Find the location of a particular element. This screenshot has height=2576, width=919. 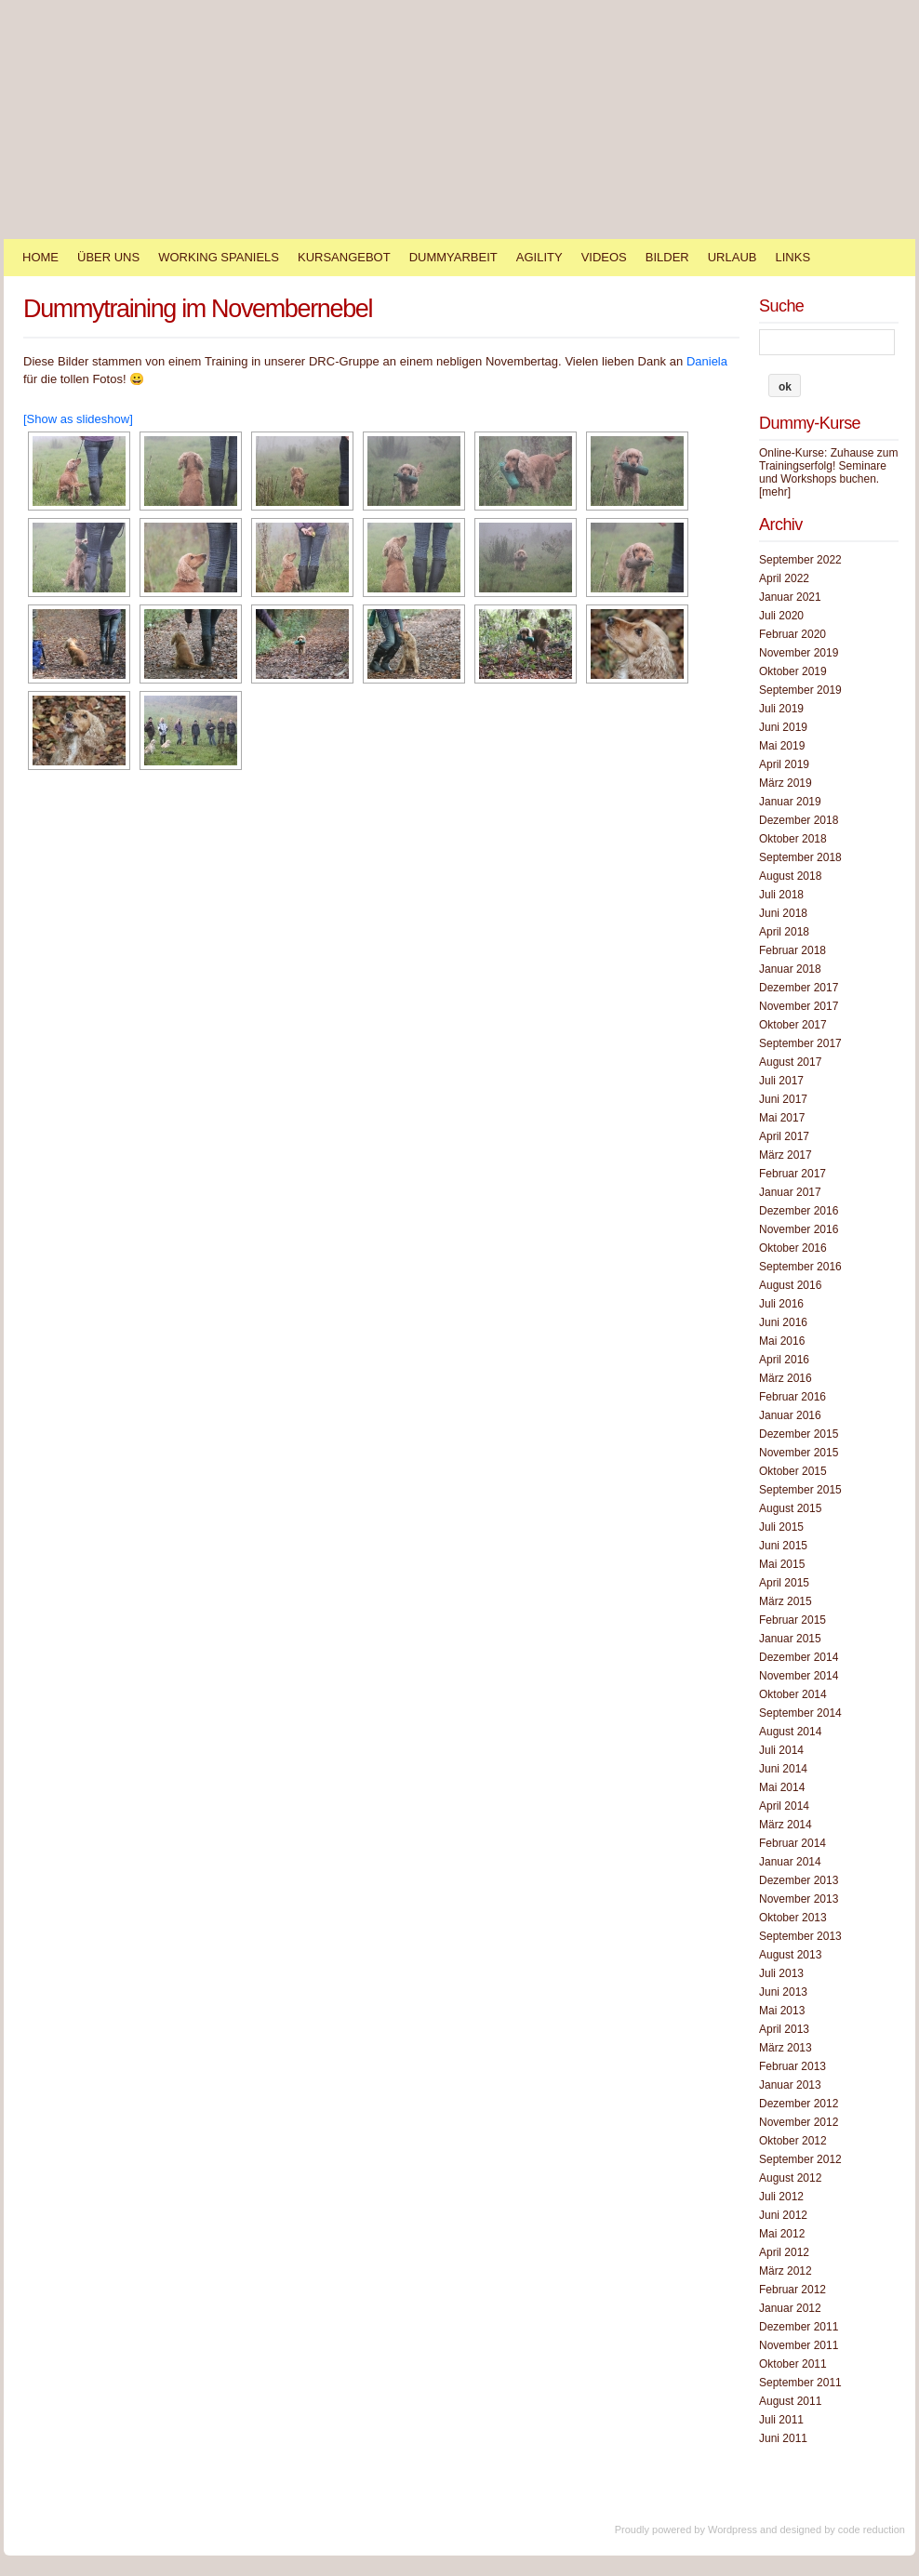

September 2018 is located at coordinates (800, 857).